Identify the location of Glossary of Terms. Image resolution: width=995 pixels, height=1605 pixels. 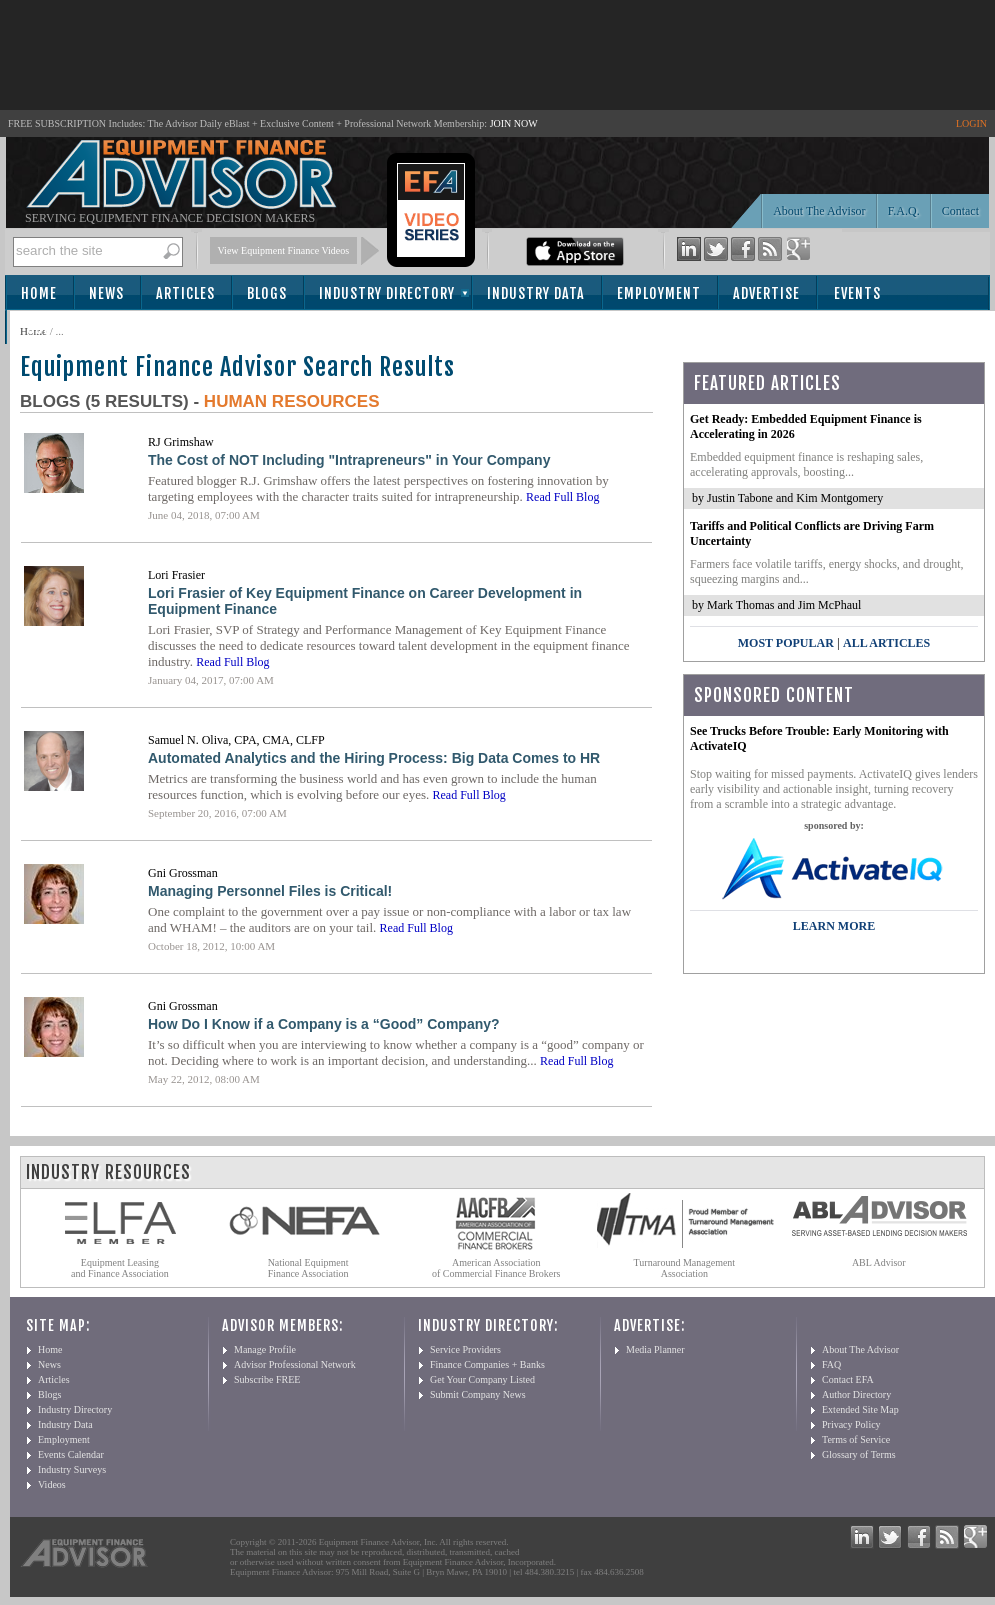
(859, 1454).